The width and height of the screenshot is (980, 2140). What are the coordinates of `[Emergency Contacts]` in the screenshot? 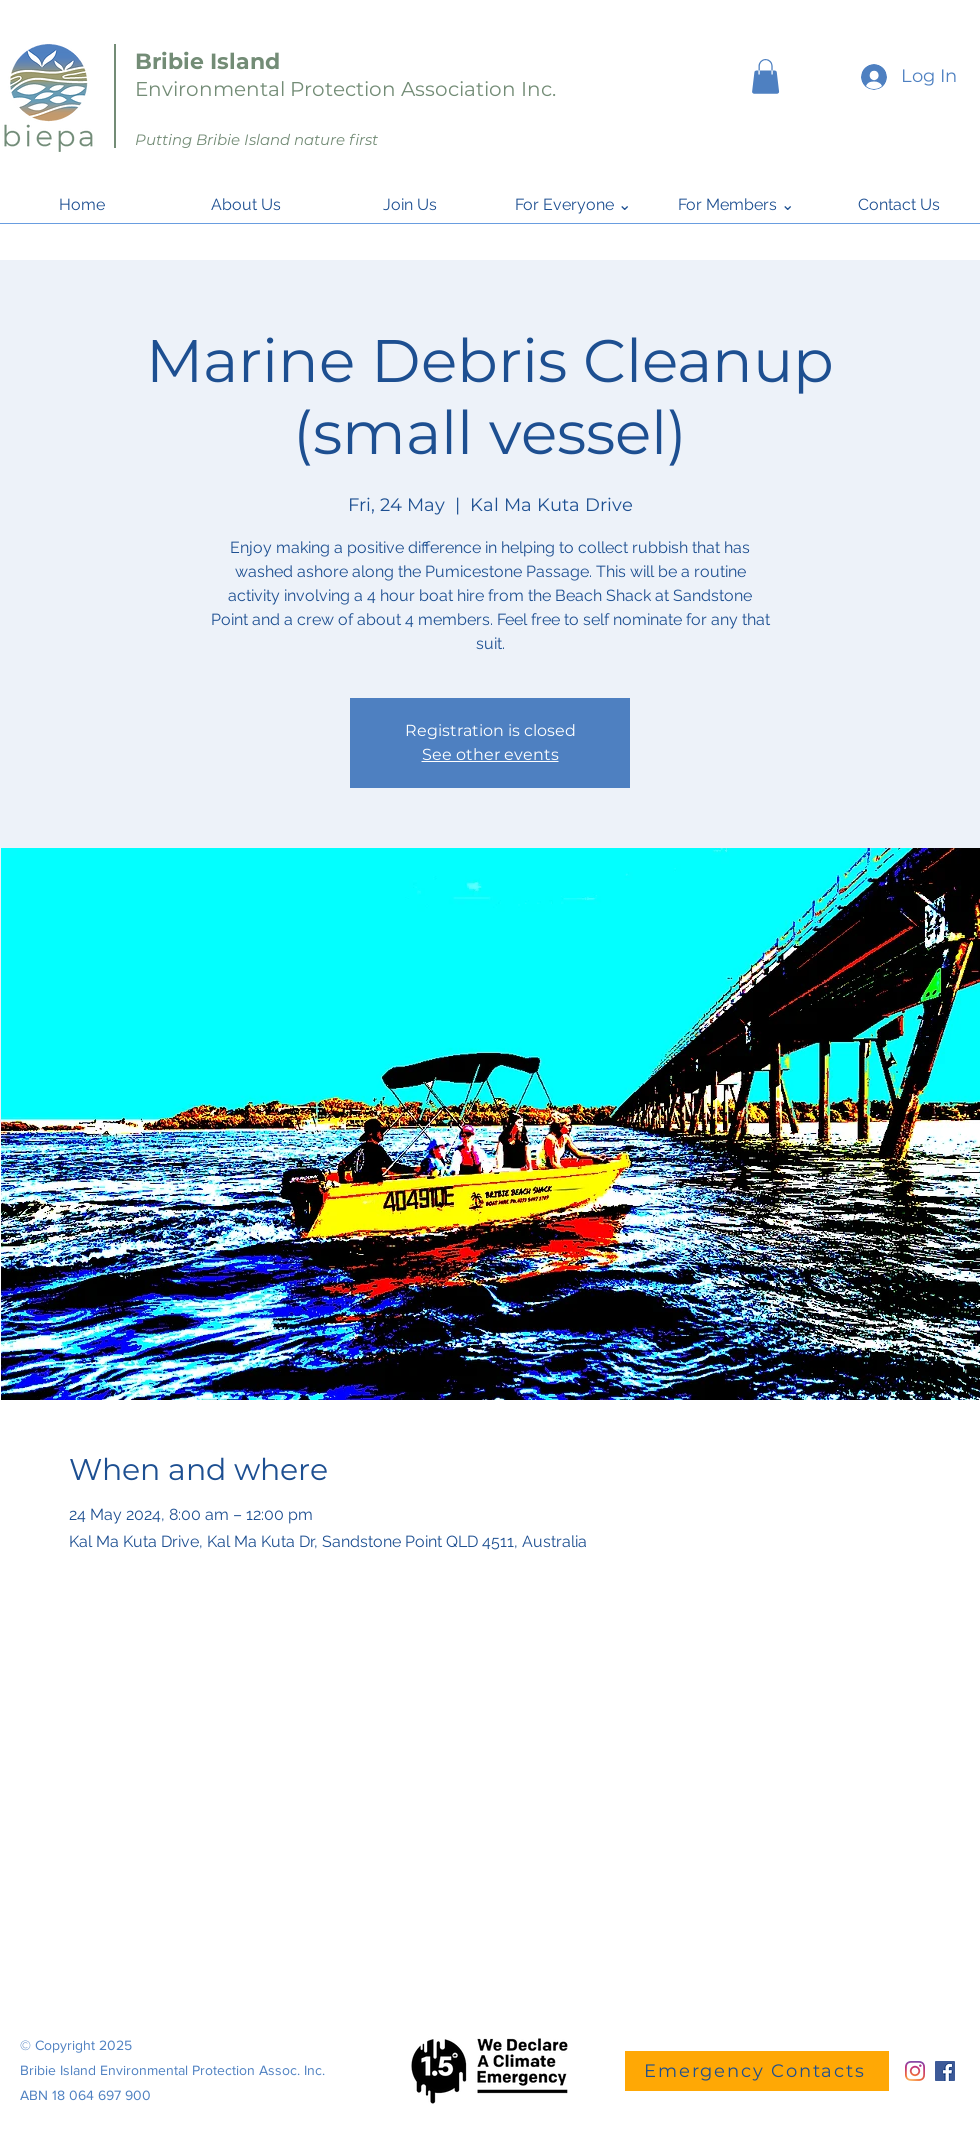 It's located at (757, 2071).